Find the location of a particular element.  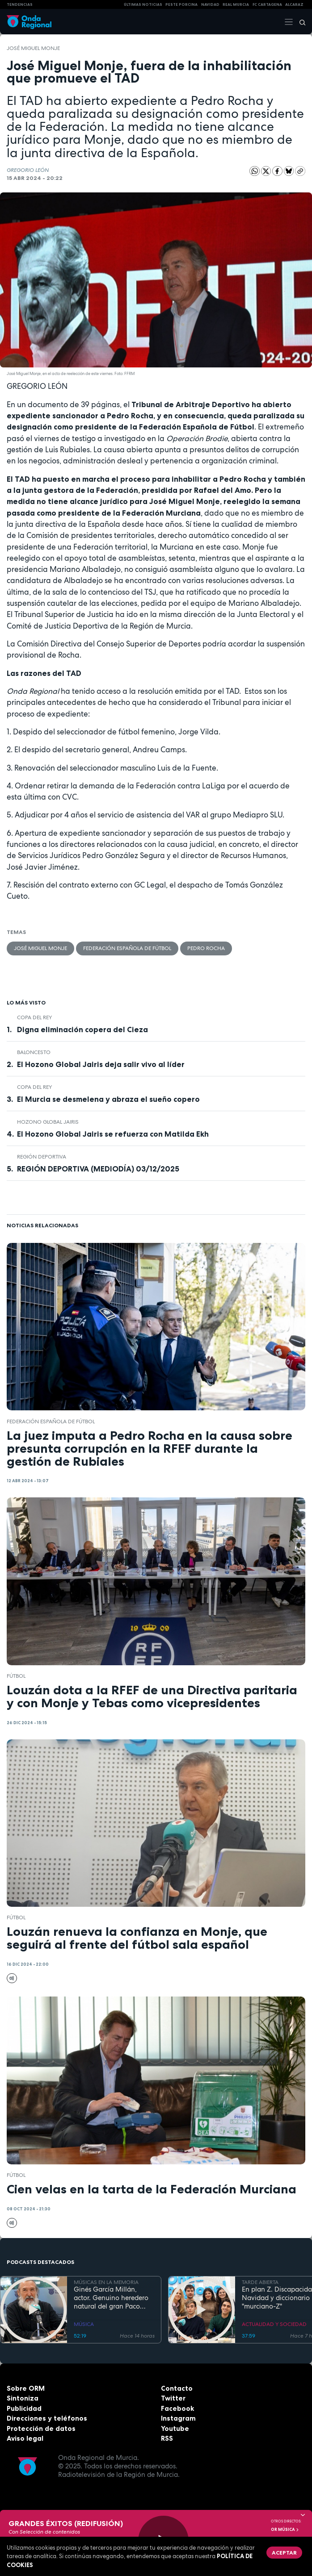

Protección de datos is located at coordinates (41, 2428).